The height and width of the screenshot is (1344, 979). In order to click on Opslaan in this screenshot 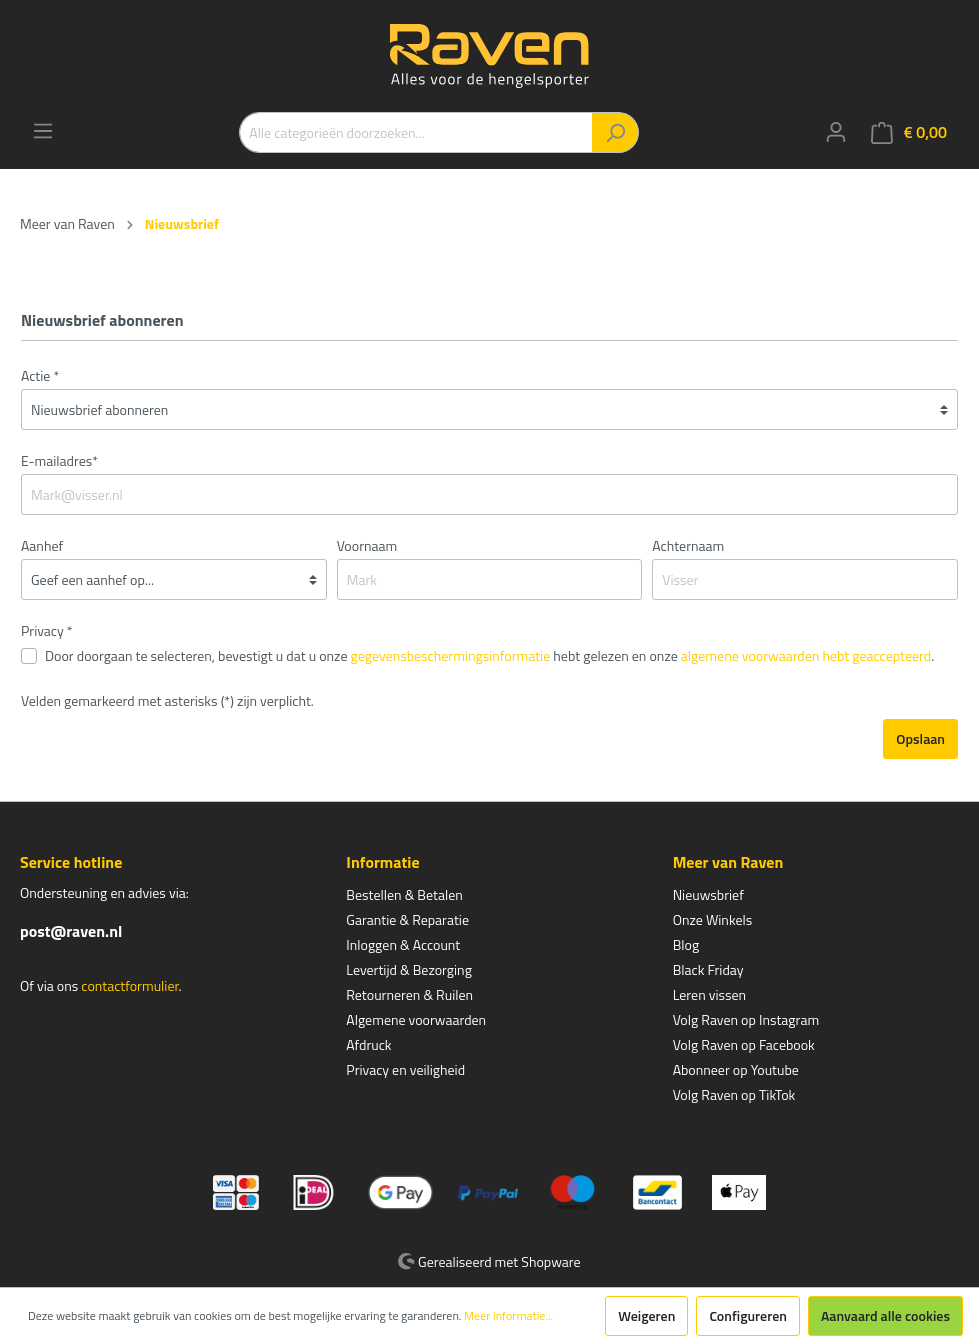, I will do `click(920, 738)`.